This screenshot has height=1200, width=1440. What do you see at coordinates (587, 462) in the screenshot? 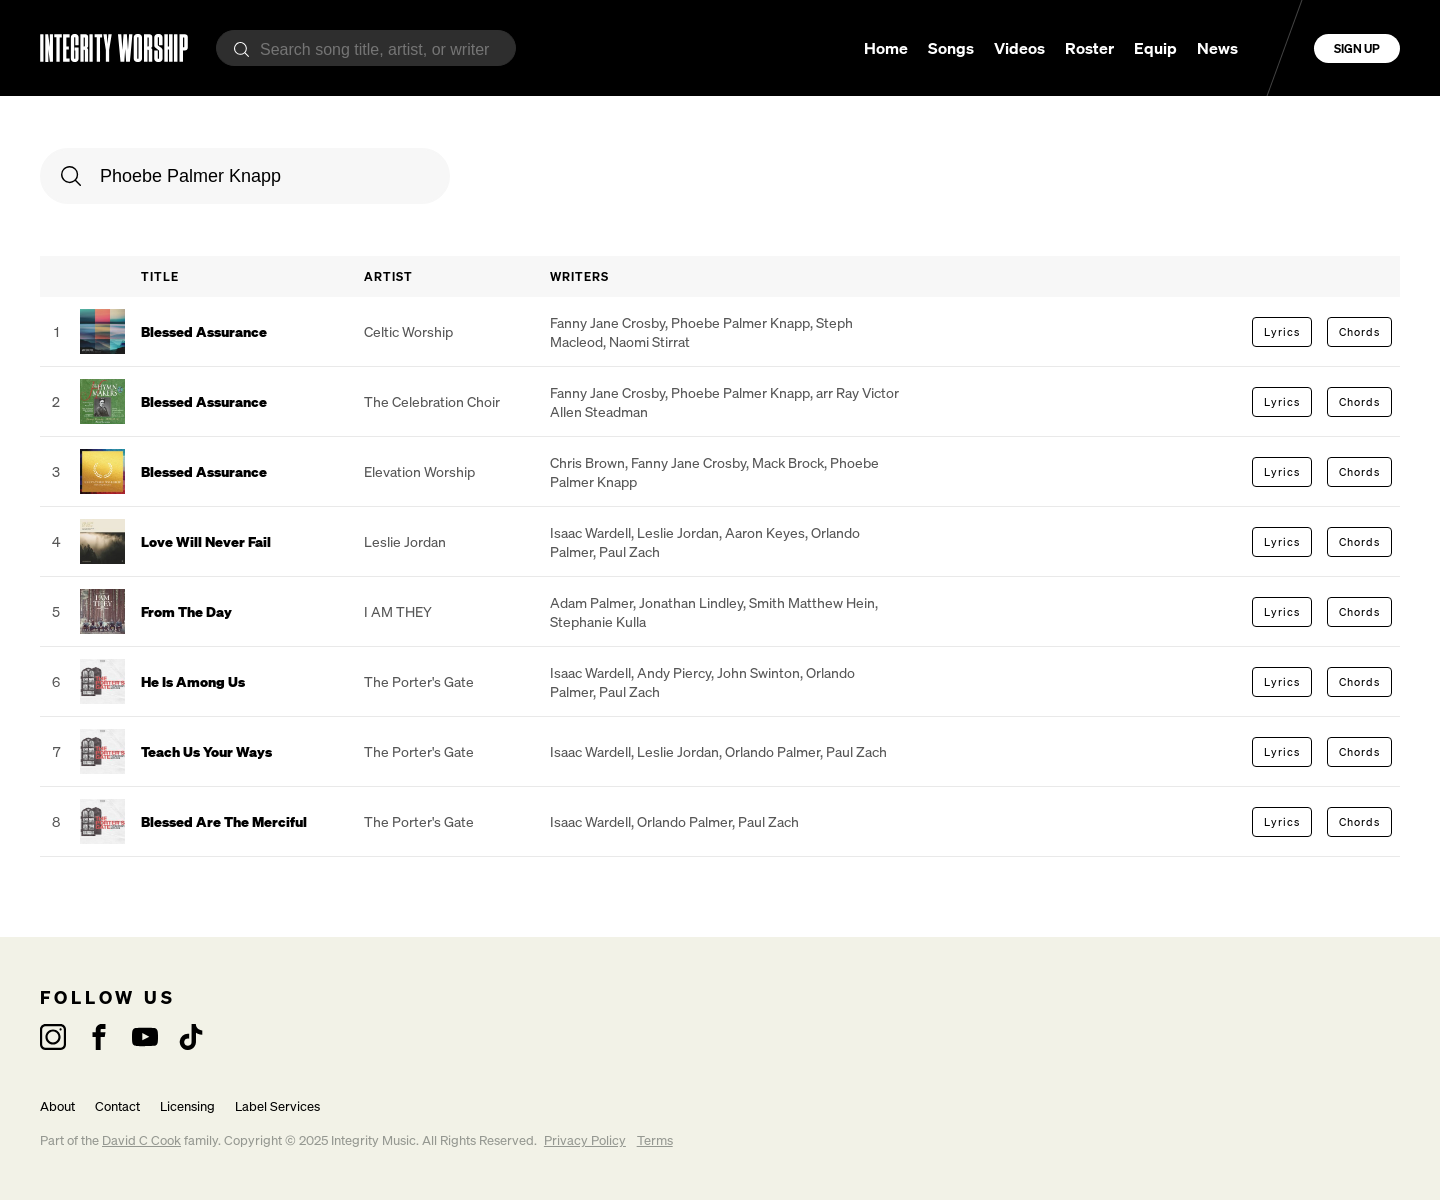
I see `Chris Brown` at bounding box center [587, 462].